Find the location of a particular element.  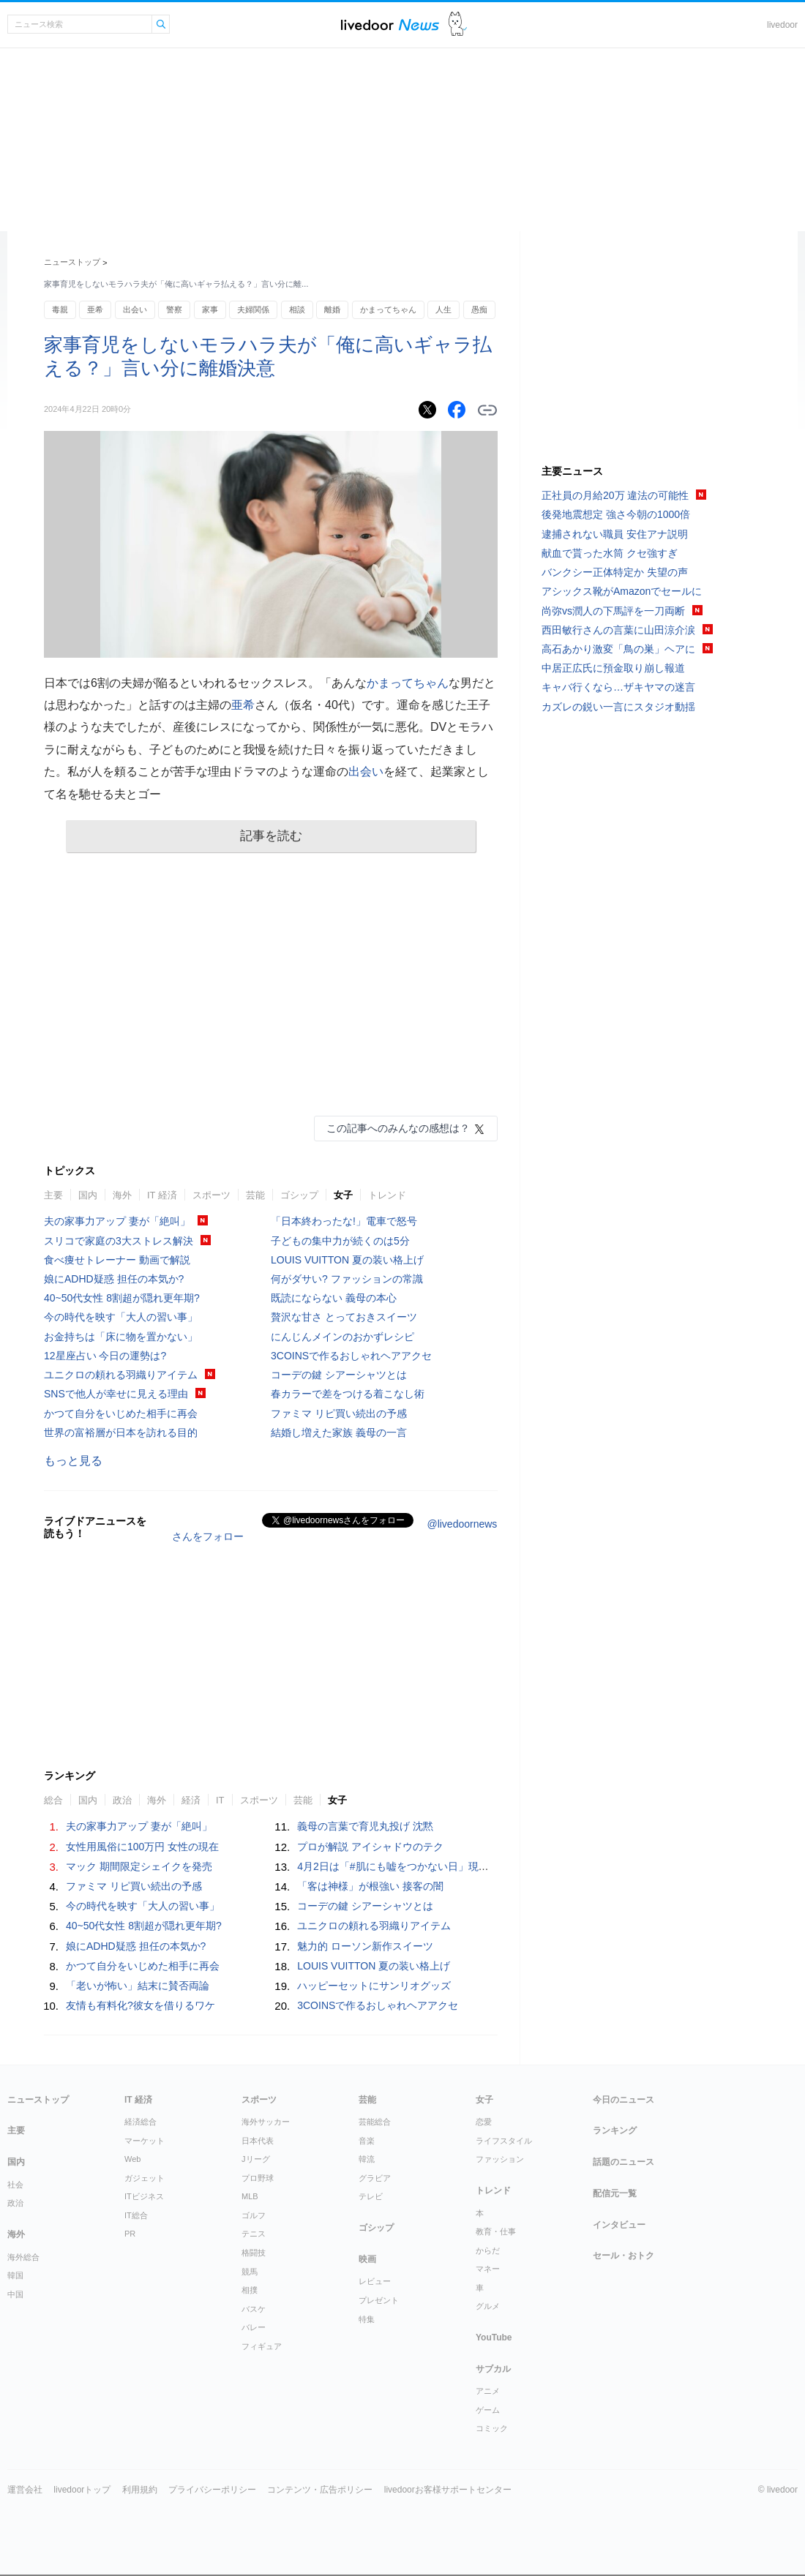

セール・おトク is located at coordinates (623, 2255).